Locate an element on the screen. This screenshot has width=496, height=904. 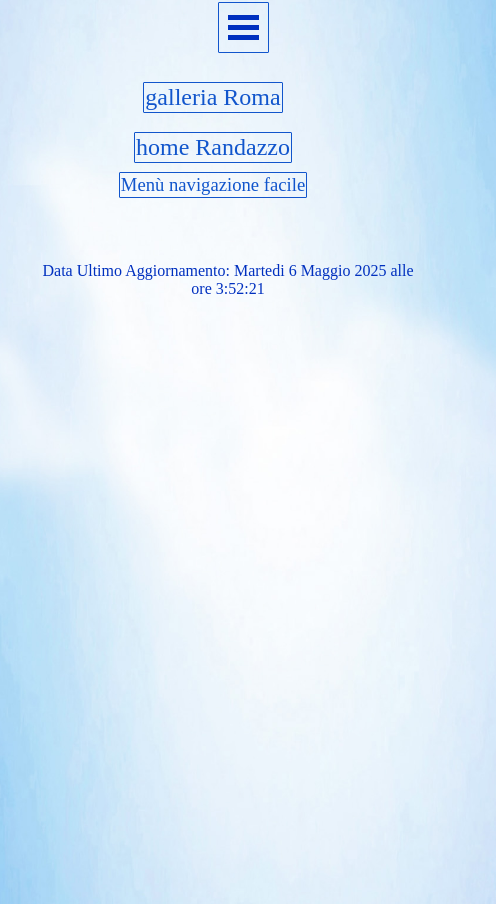
home Randazzo is located at coordinates (213, 147).